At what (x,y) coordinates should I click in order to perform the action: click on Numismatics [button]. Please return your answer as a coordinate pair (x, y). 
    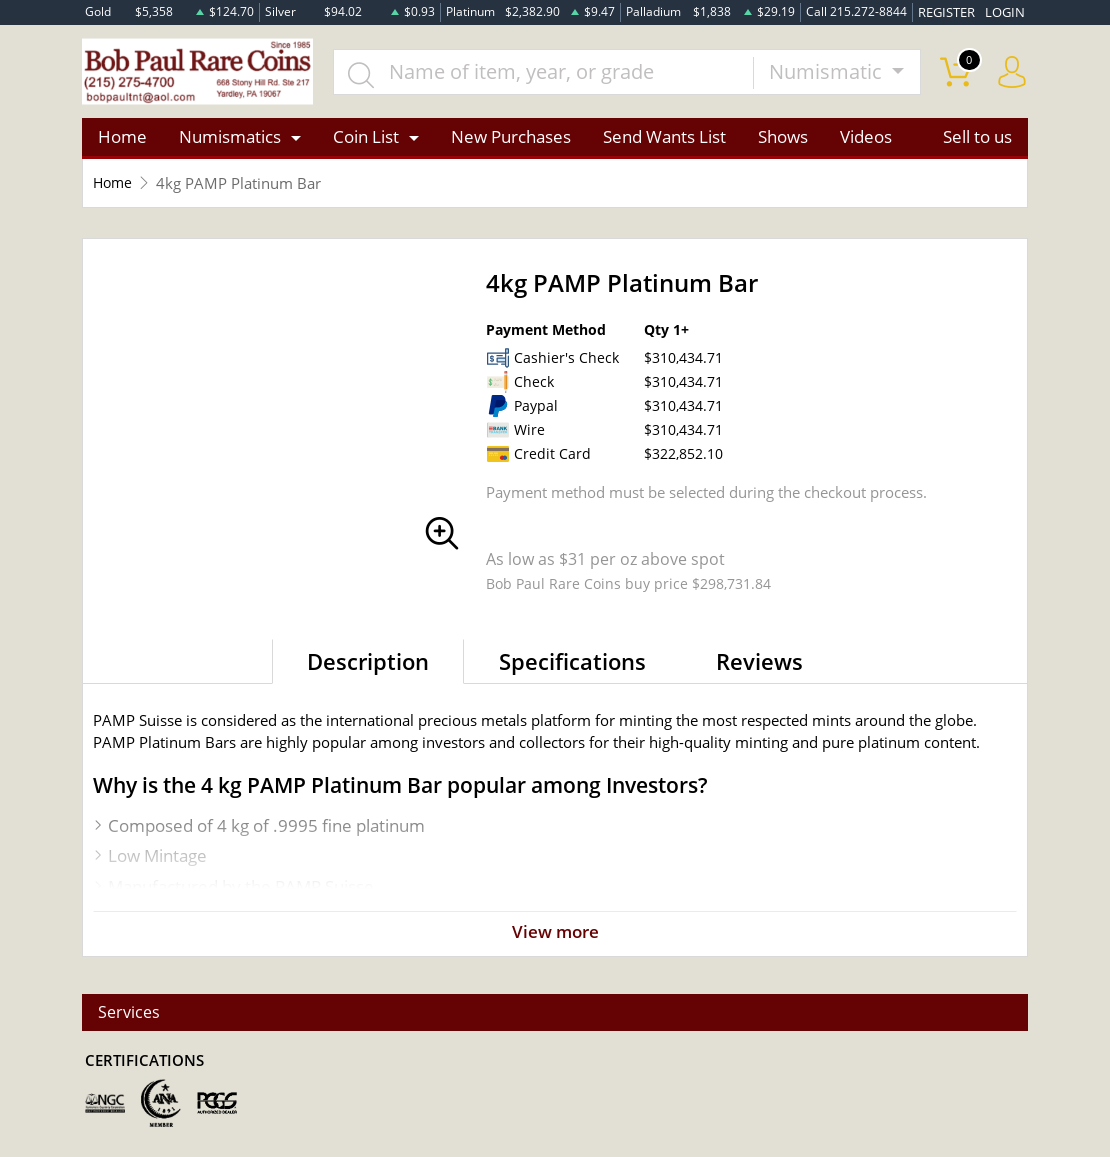
    Looking at the image, I should click on (230, 141).